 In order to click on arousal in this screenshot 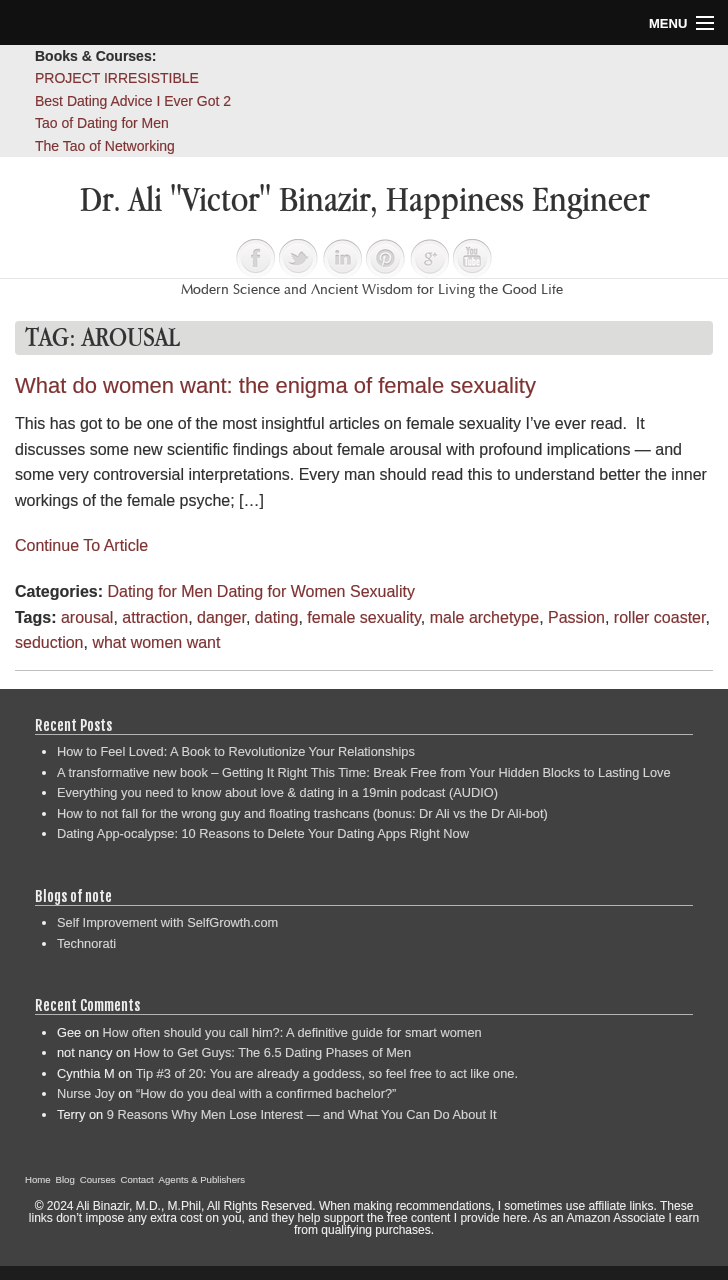, I will do `click(87, 617)`.